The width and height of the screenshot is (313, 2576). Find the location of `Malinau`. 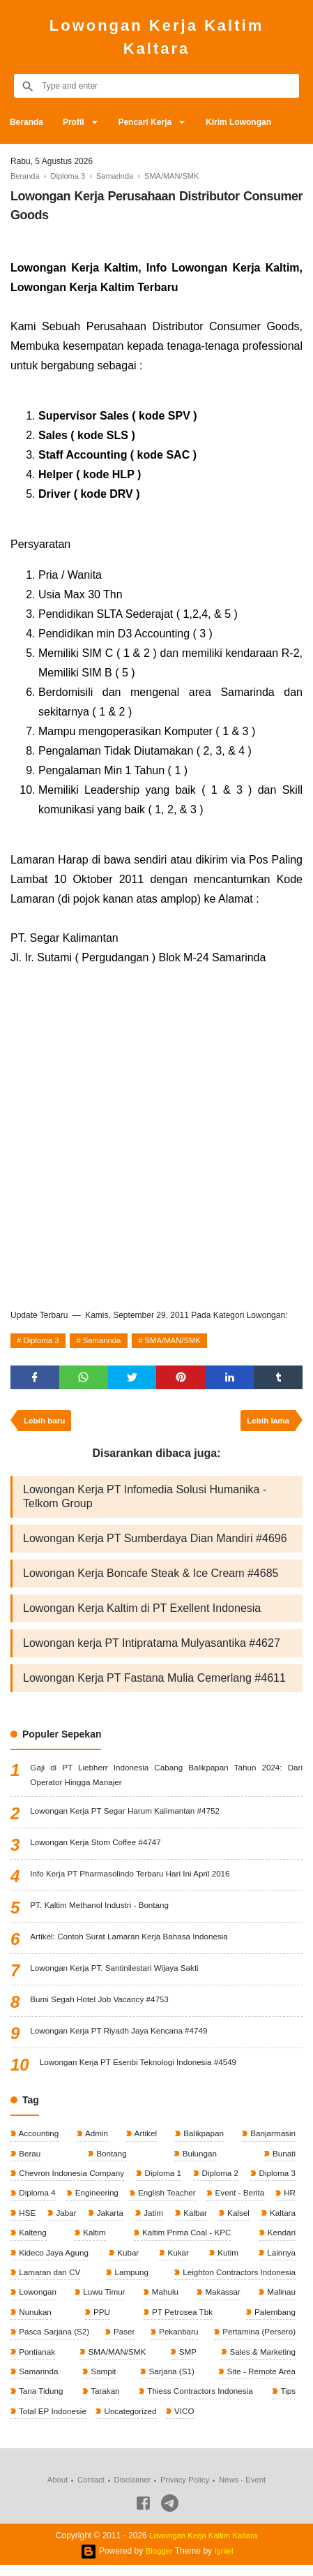

Malinau is located at coordinates (280, 2300).